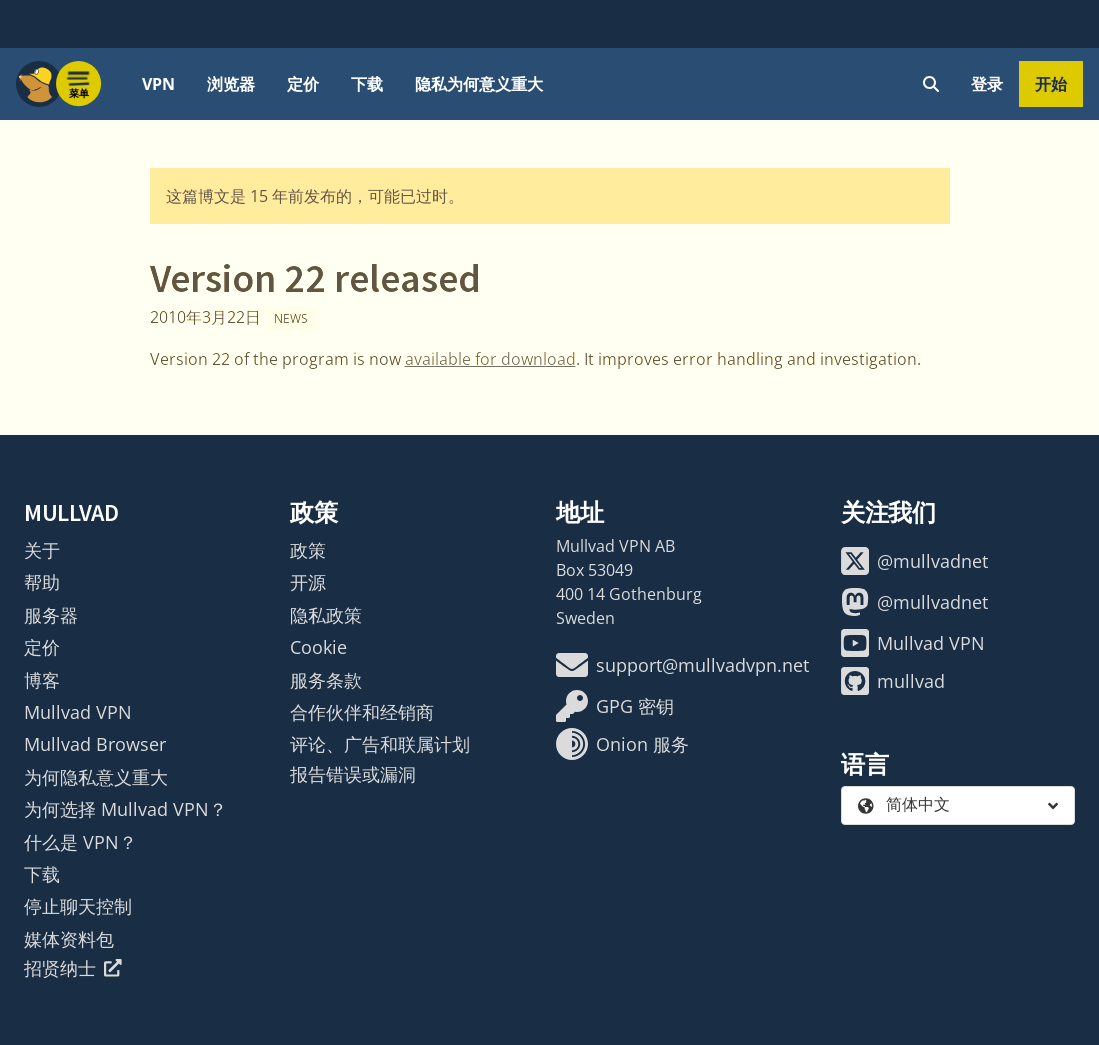 This screenshot has width=1099, height=1045. What do you see at coordinates (125, 809) in the screenshot?
I see `为何选择 Mullvad VPN？` at bounding box center [125, 809].